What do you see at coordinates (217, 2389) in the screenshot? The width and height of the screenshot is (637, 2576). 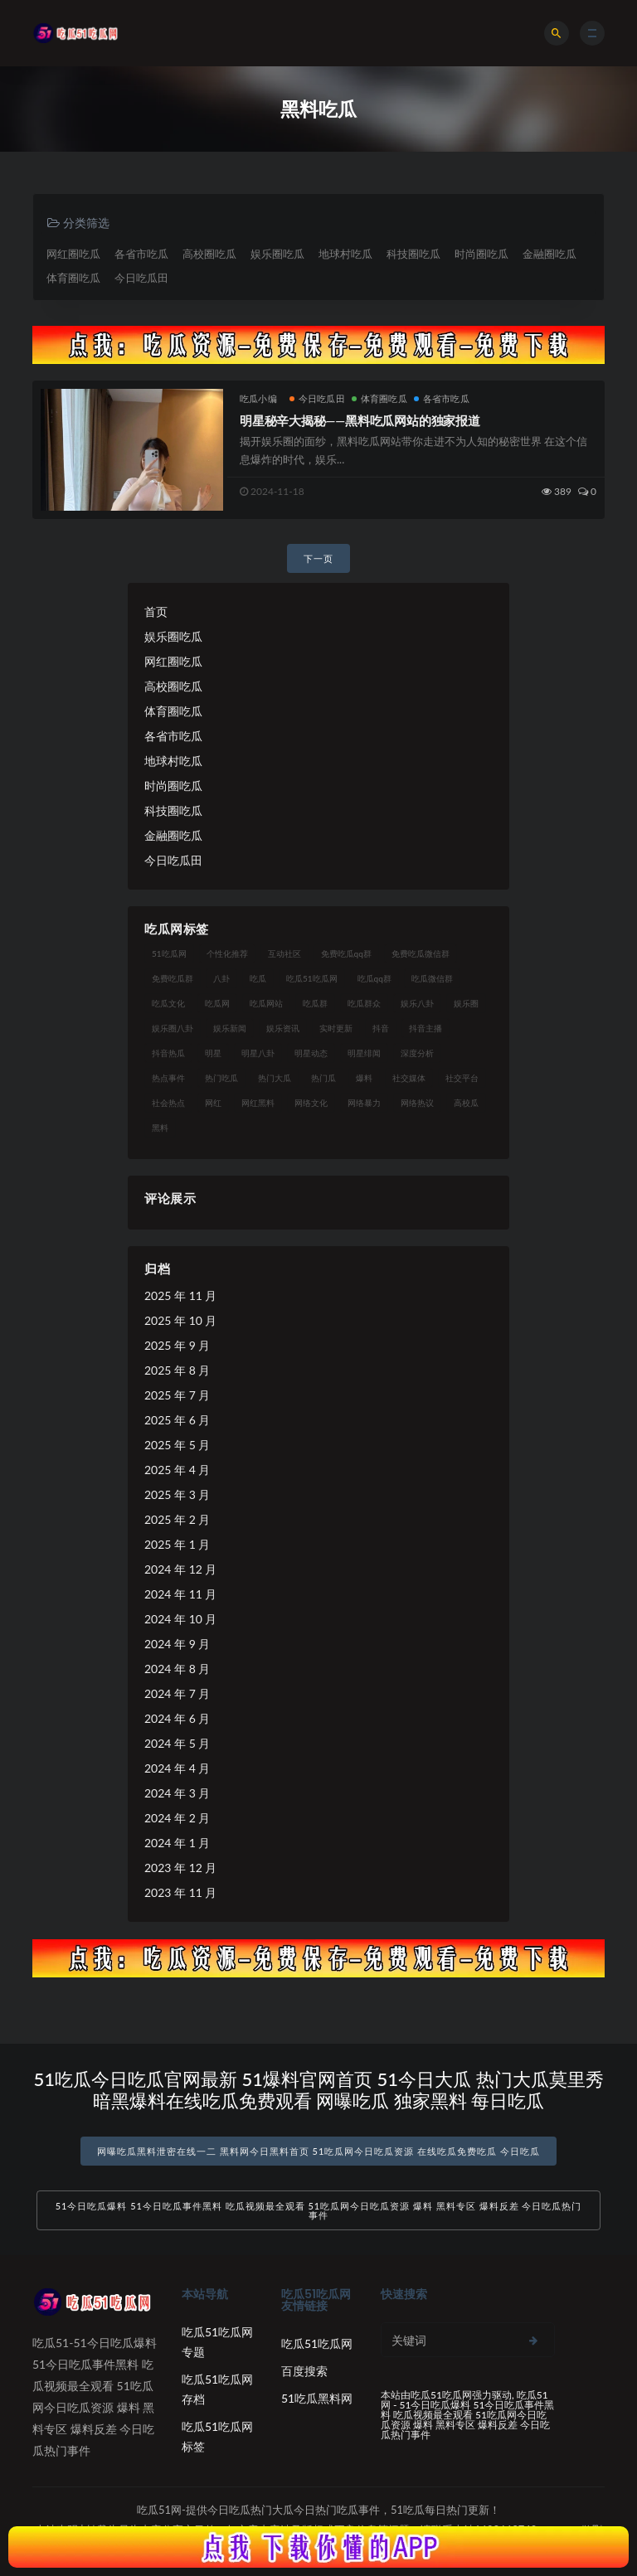 I see `吃瓜51吃瓜网存档` at bounding box center [217, 2389].